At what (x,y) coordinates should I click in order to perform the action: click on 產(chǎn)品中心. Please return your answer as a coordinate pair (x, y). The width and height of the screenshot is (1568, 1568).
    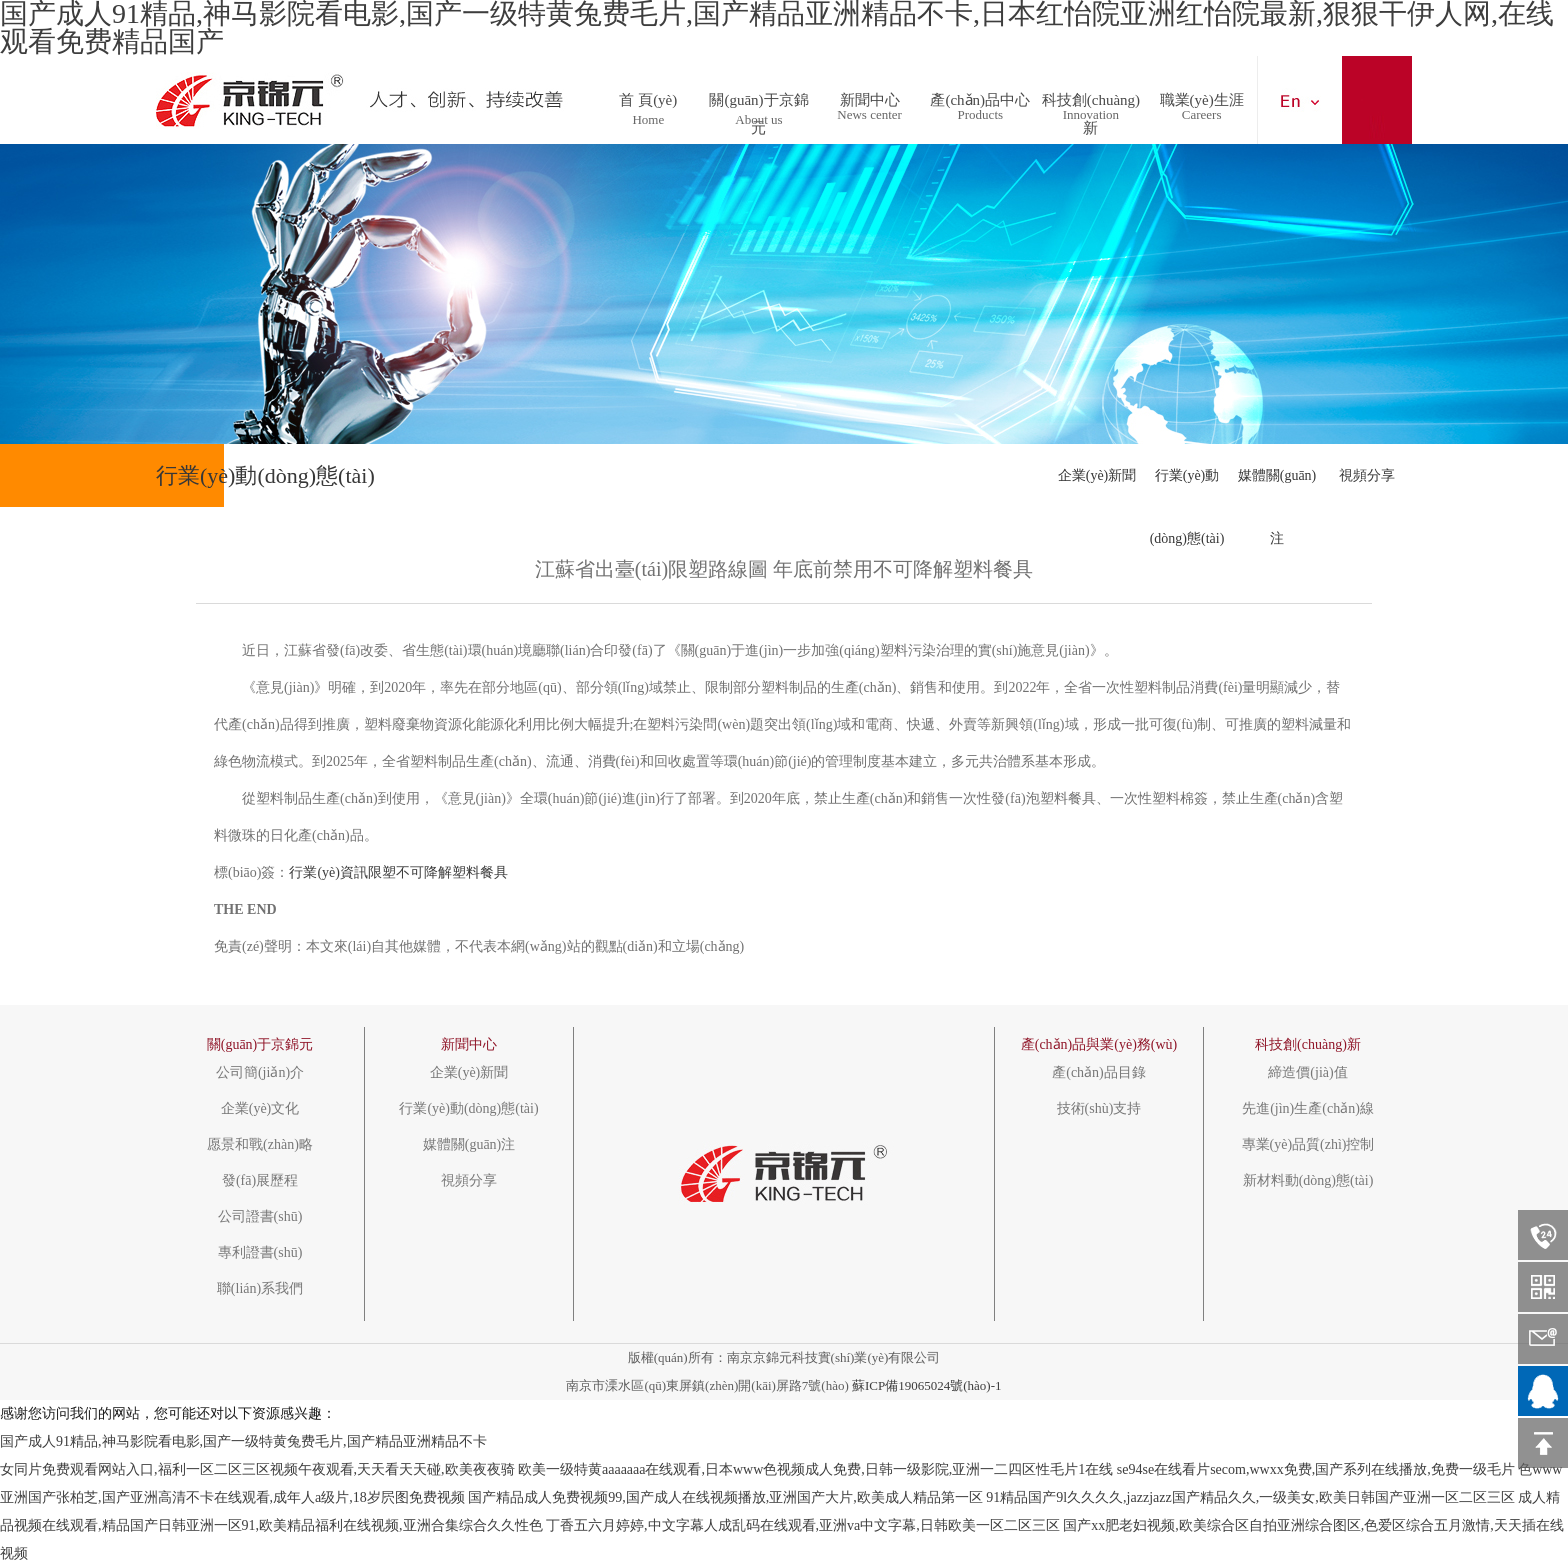
    Looking at the image, I should click on (980, 94).